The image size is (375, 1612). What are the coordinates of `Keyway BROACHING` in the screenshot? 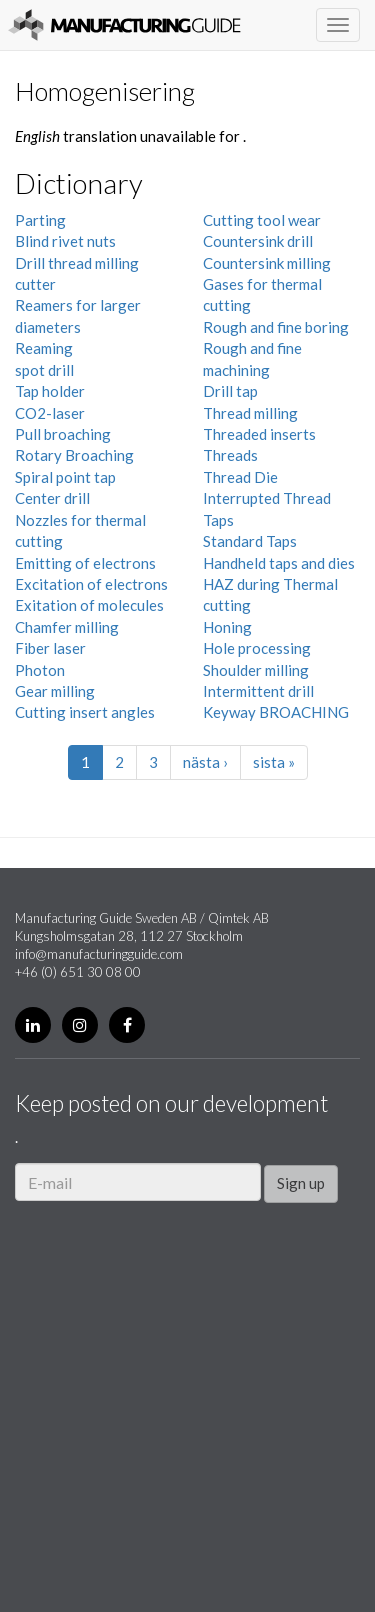 It's located at (276, 712).